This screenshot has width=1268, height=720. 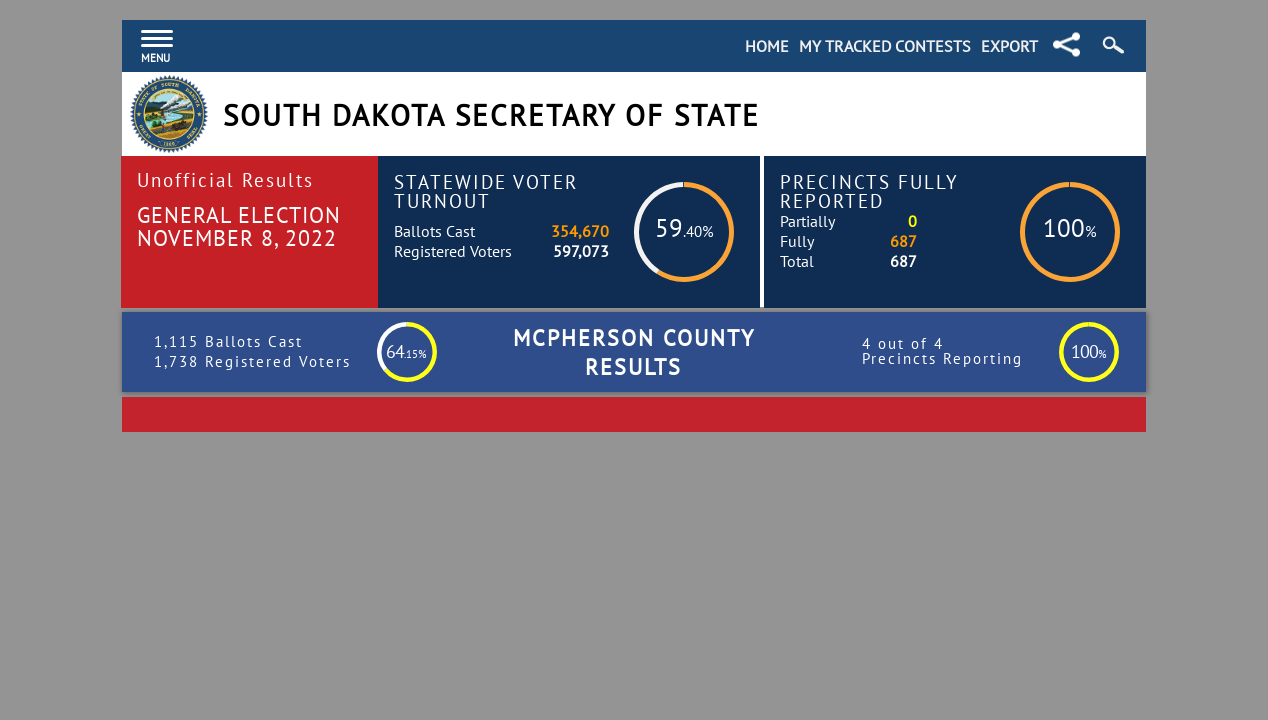 I want to click on Home, so click(x=767, y=46).